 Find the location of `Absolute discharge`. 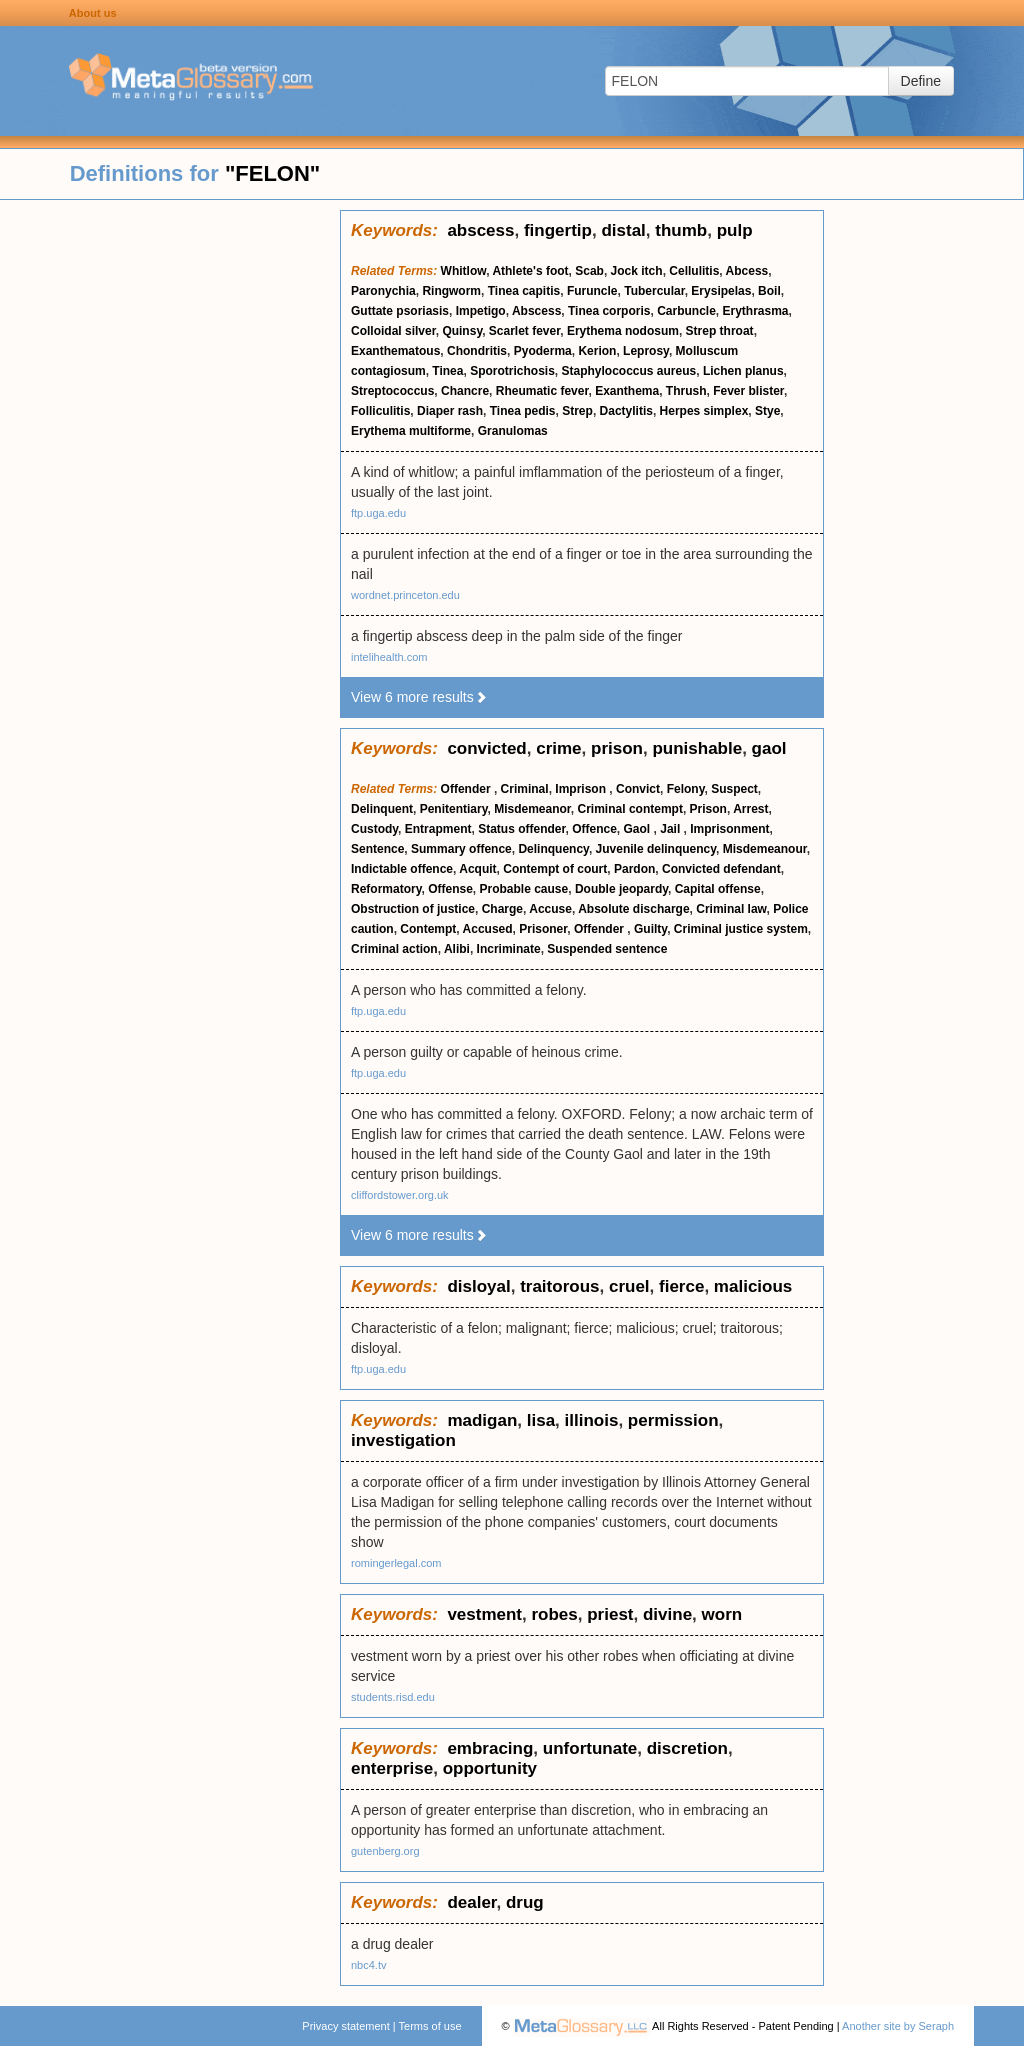

Absolute discharge is located at coordinates (633, 909).